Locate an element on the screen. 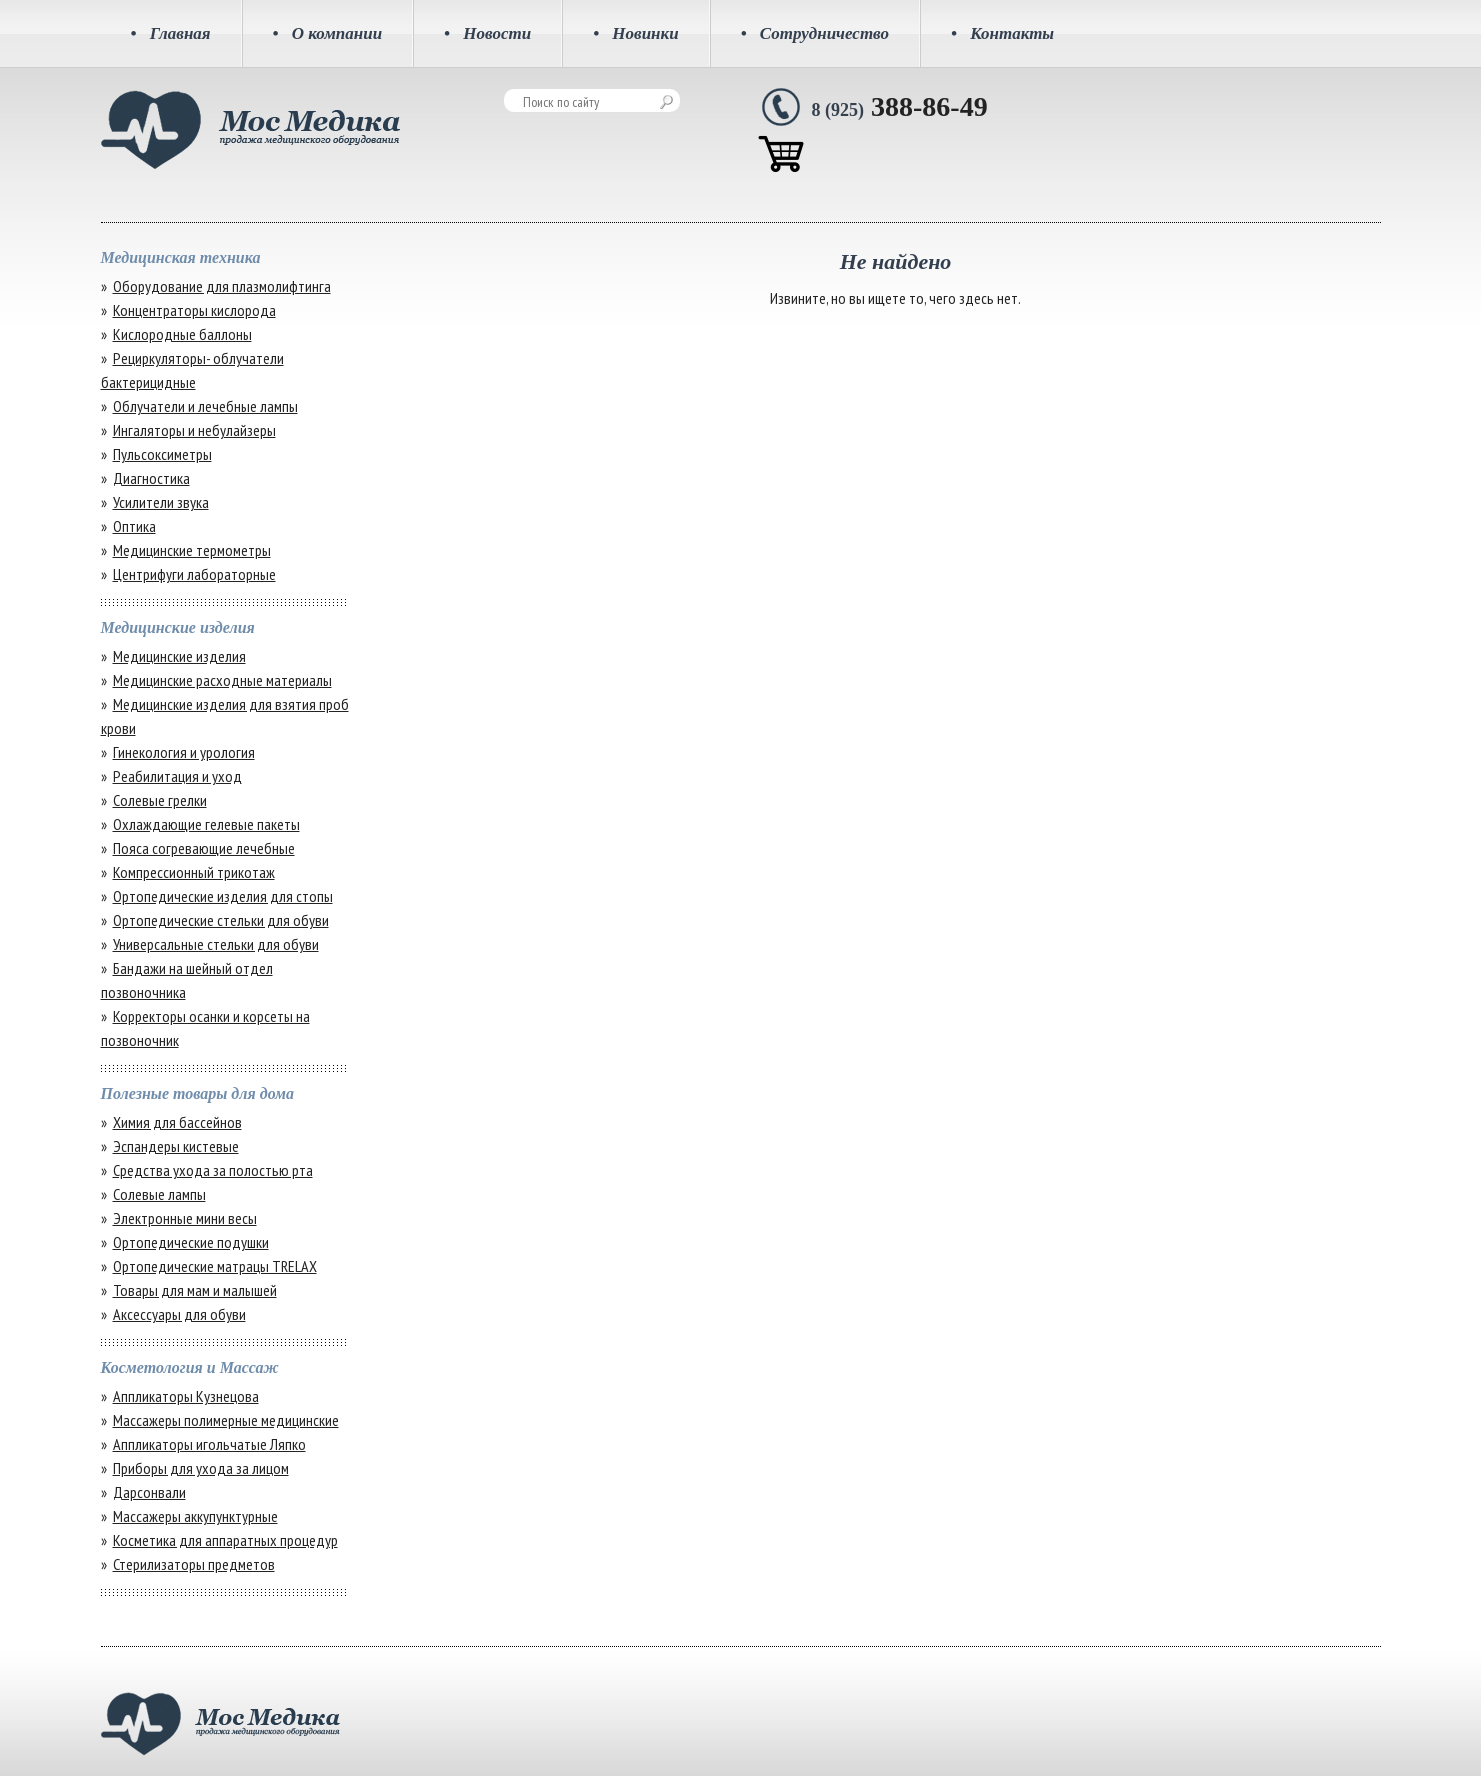  Ортопедические подушки is located at coordinates (191, 1242).